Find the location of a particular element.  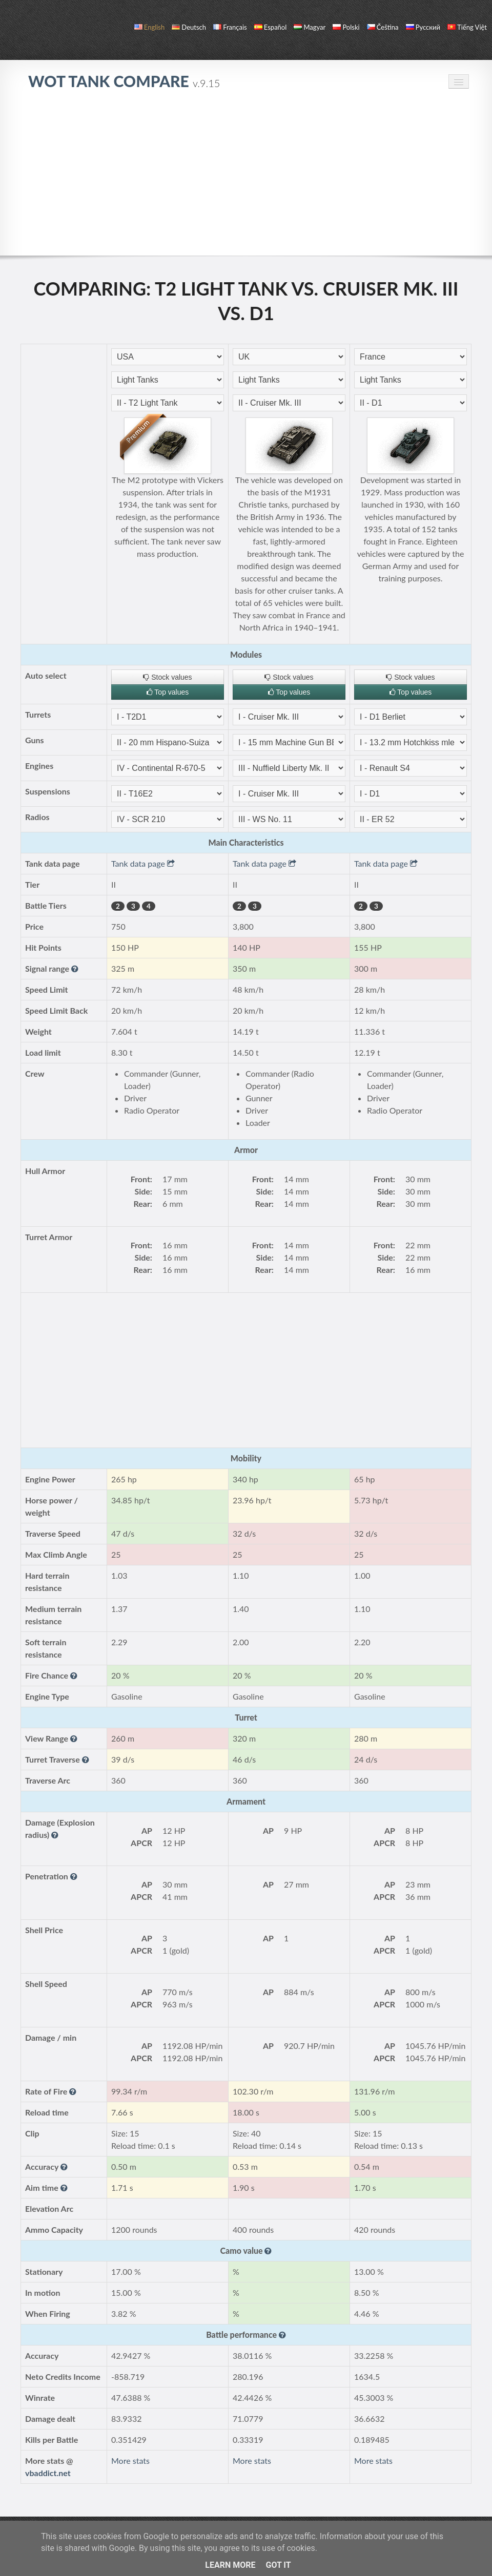

Deutsch is located at coordinates (189, 27).